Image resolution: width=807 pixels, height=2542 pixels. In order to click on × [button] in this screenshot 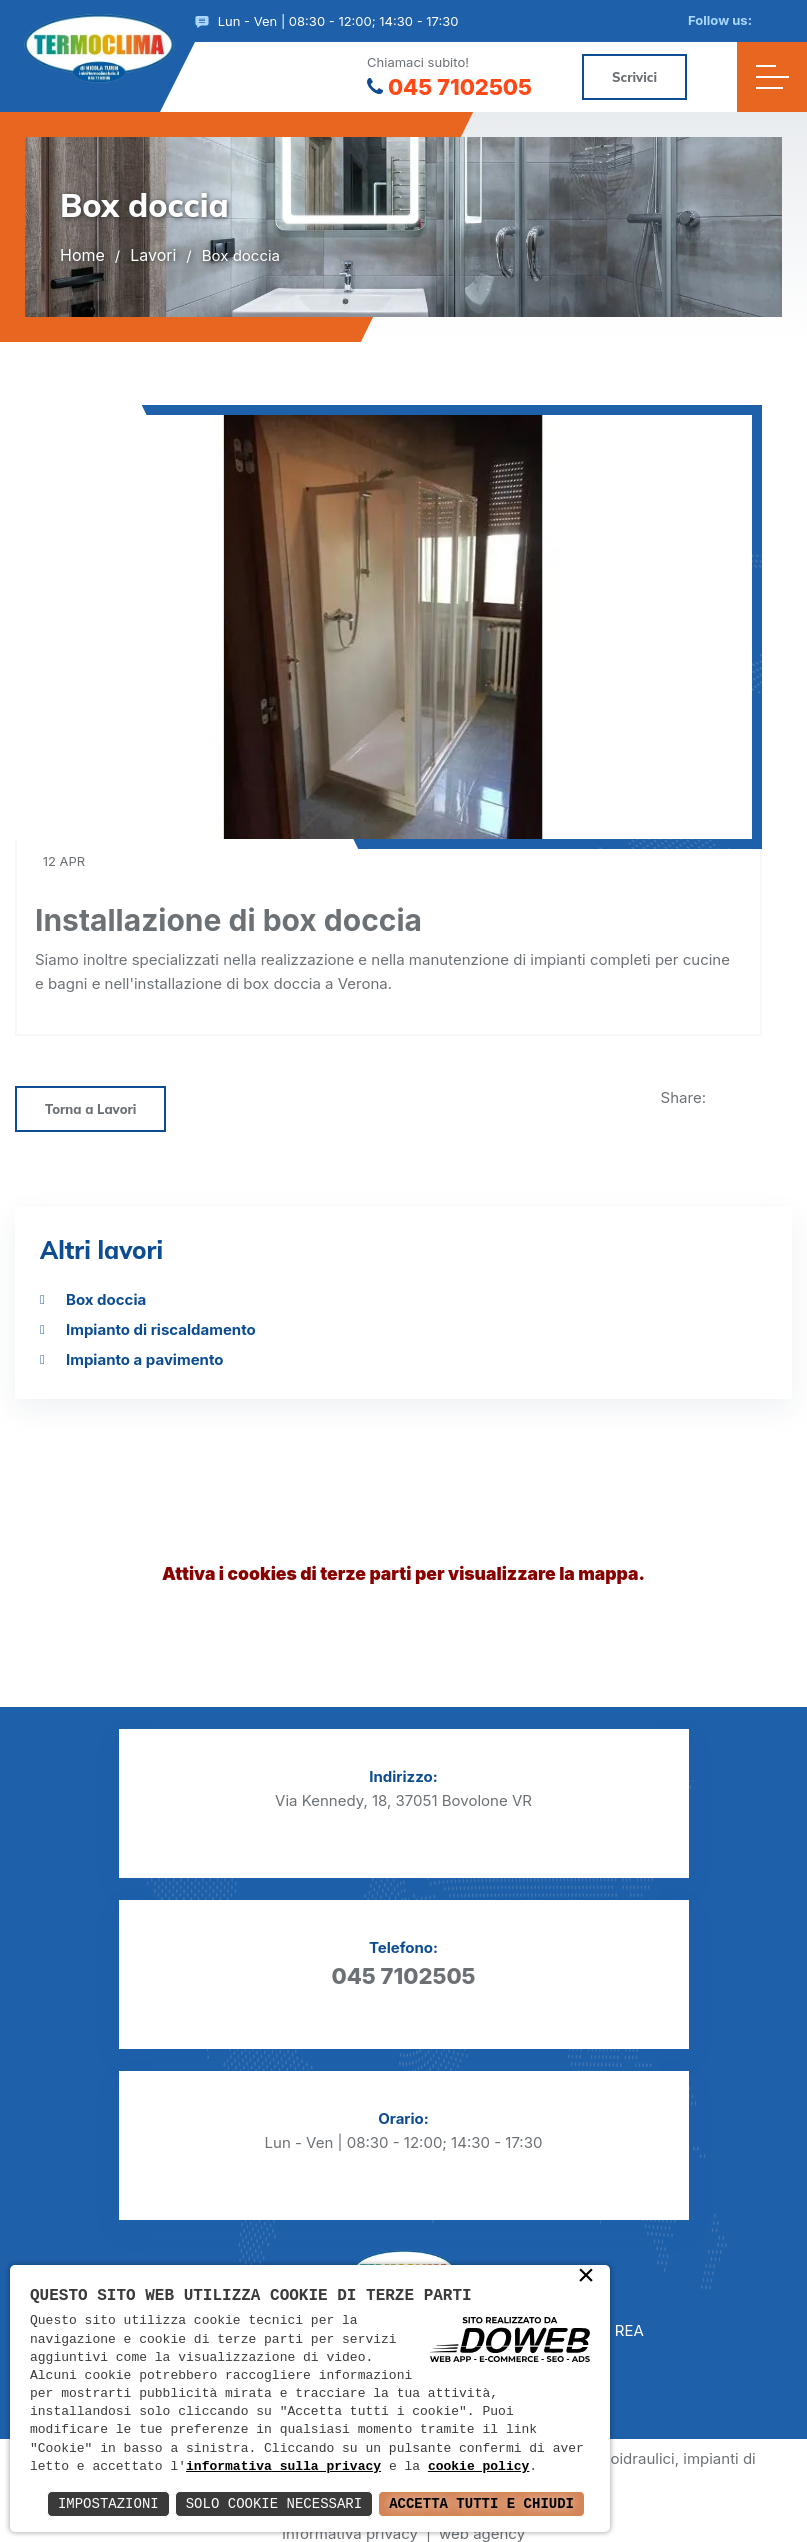, I will do `click(586, 2277)`.